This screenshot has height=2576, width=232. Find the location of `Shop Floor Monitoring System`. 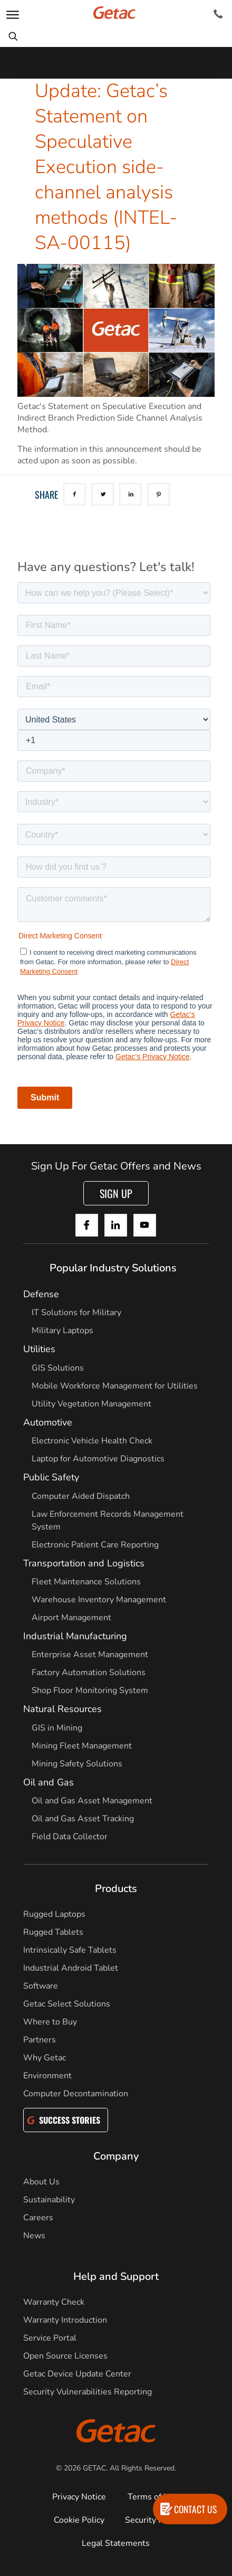

Shop Floor Monitoring System is located at coordinates (90, 1690).